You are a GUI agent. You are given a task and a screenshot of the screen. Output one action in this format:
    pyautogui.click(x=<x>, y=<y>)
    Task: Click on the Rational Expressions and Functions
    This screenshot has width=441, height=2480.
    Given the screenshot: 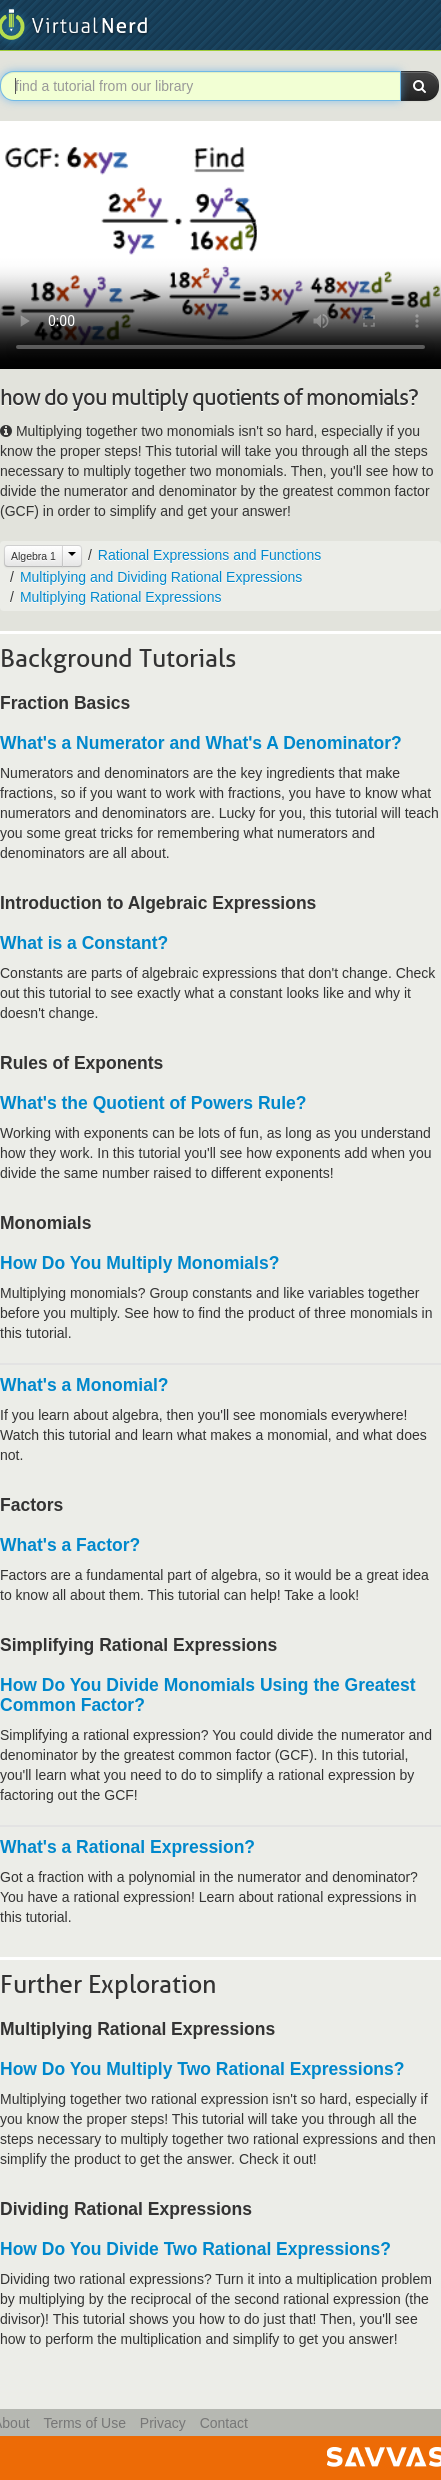 What is the action you would take?
    pyautogui.click(x=209, y=555)
    